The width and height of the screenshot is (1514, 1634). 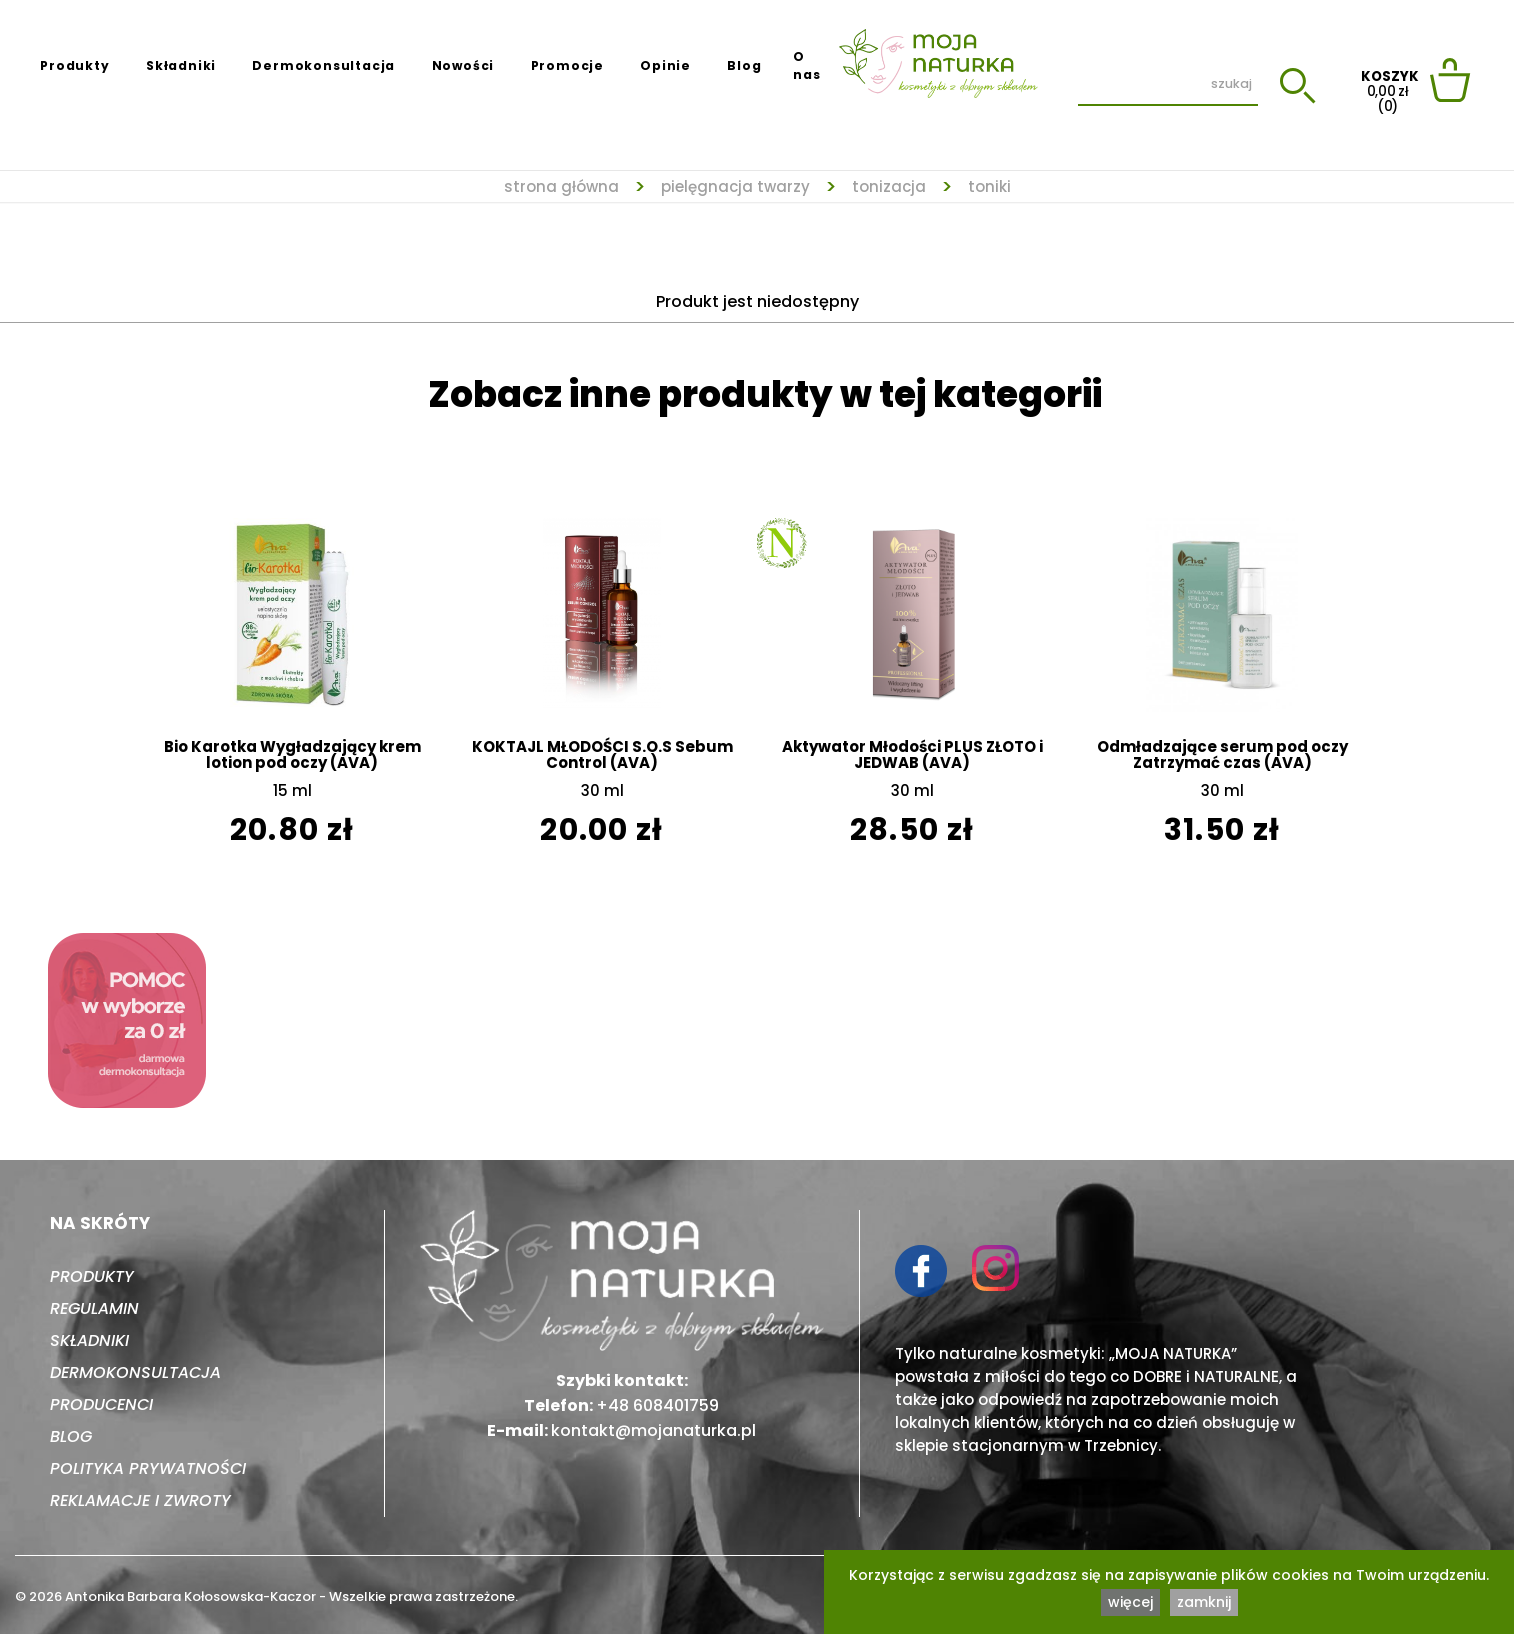 I want to click on Tonizacja, so click(x=889, y=186).